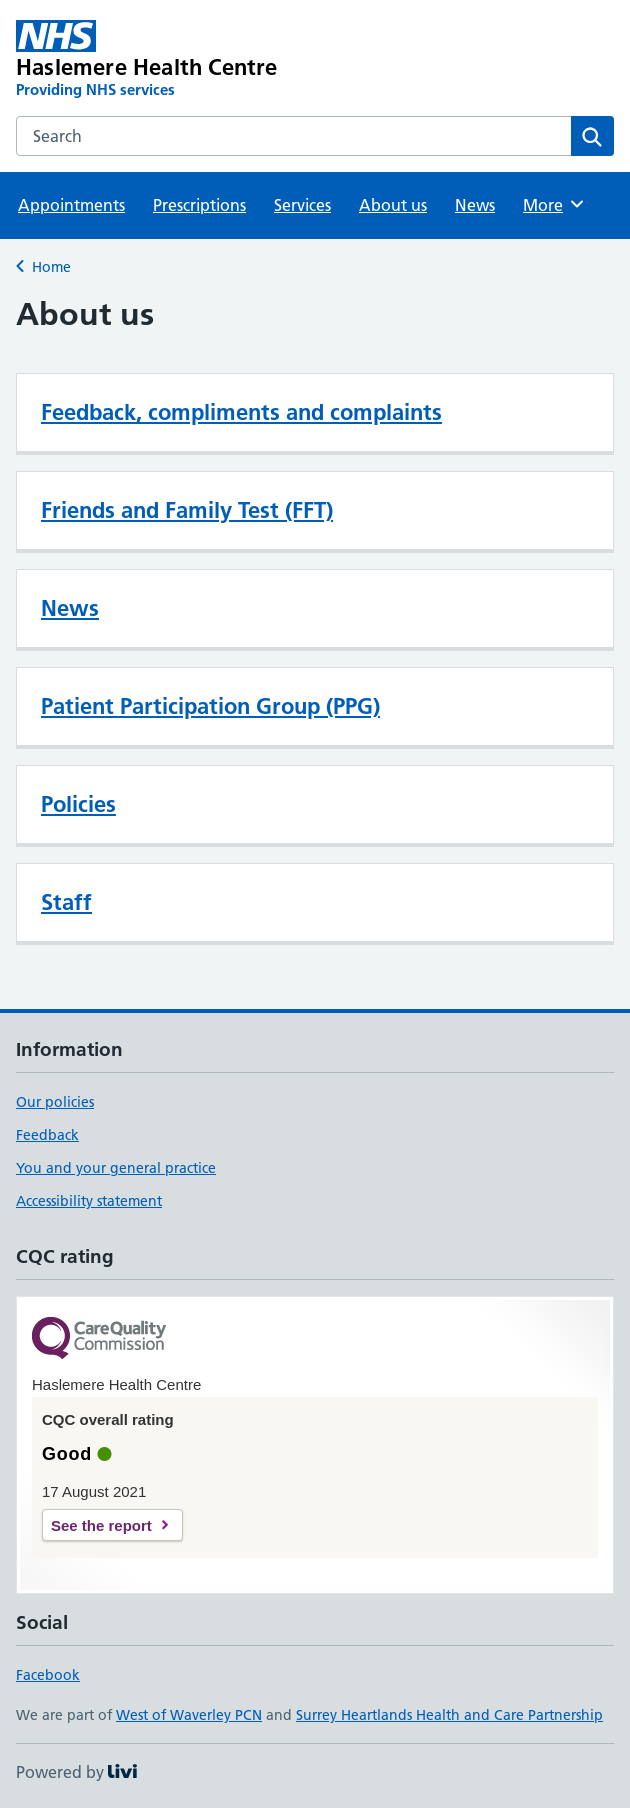  Describe the element at coordinates (302, 205) in the screenshot. I see `Services` at that location.